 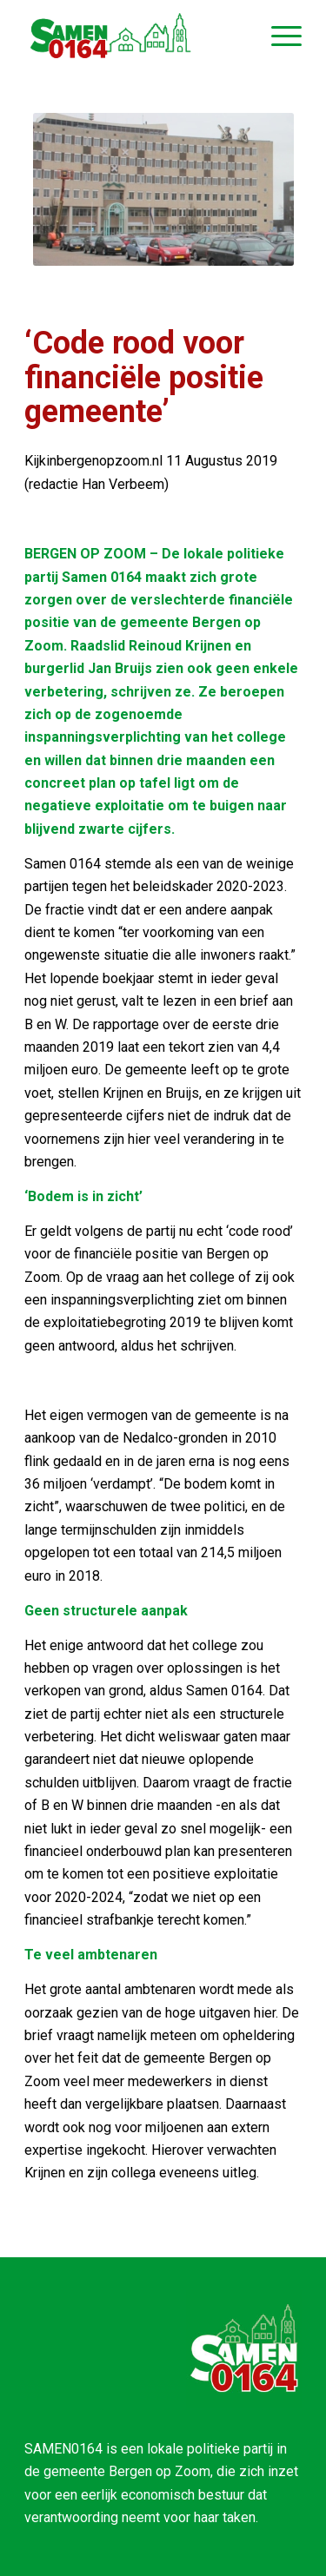 What do you see at coordinates (278, 34) in the screenshot?
I see `[Menu]` at bounding box center [278, 34].